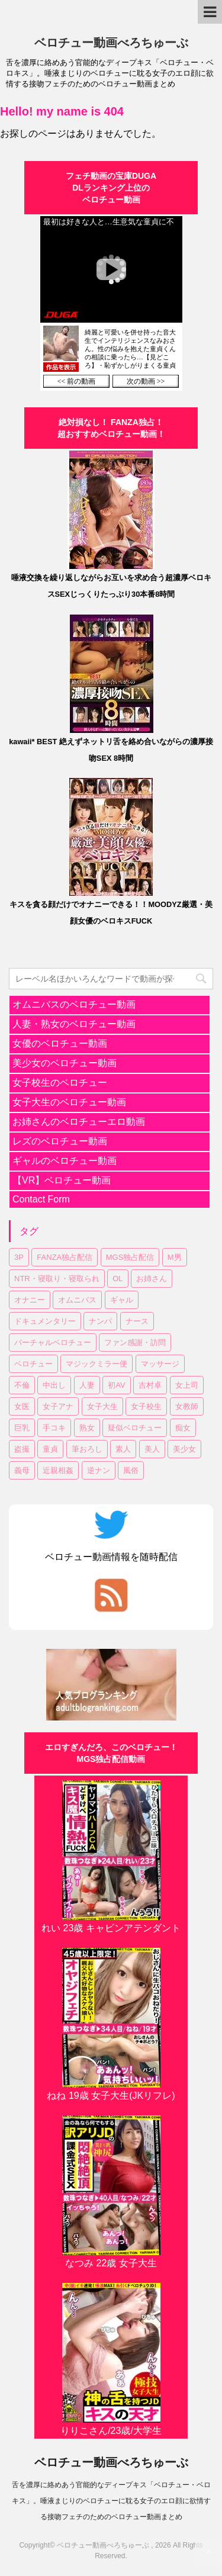 The width and height of the screenshot is (222, 2576). I want to click on ベロチュー [ベロチュー (62個の項目)], so click(33, 1363).